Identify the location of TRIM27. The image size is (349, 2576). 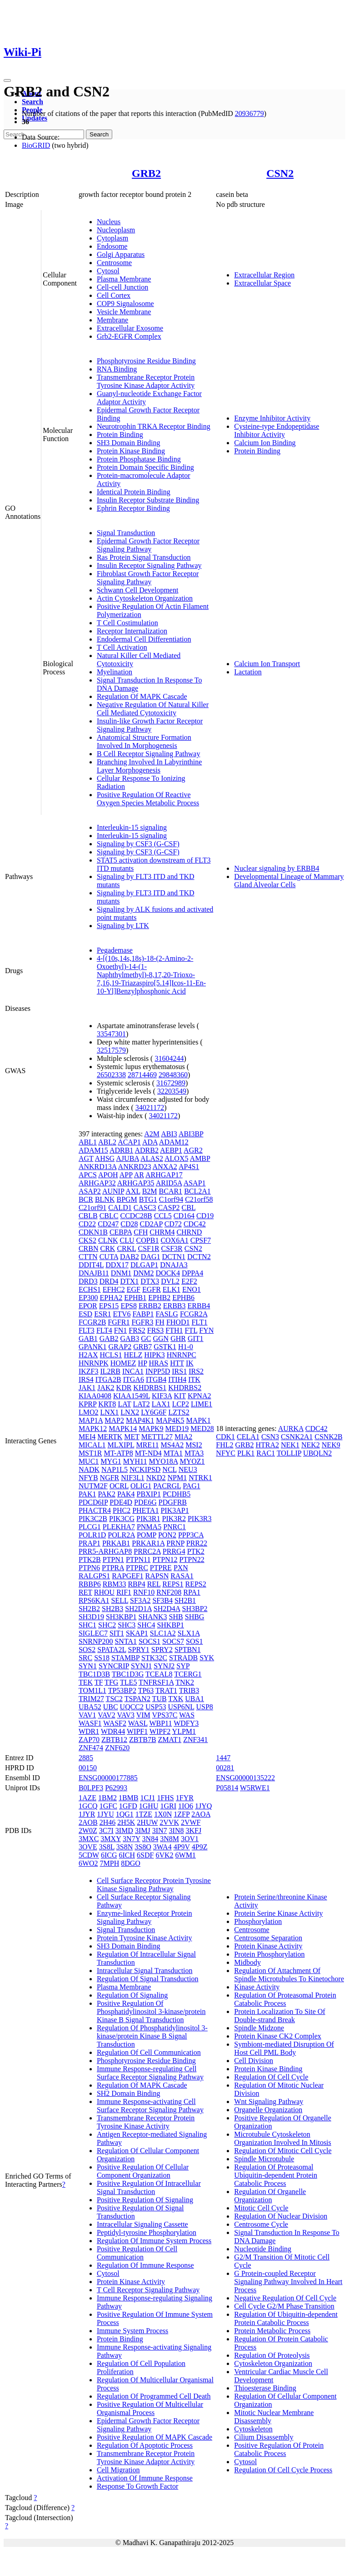
(91, 1698).